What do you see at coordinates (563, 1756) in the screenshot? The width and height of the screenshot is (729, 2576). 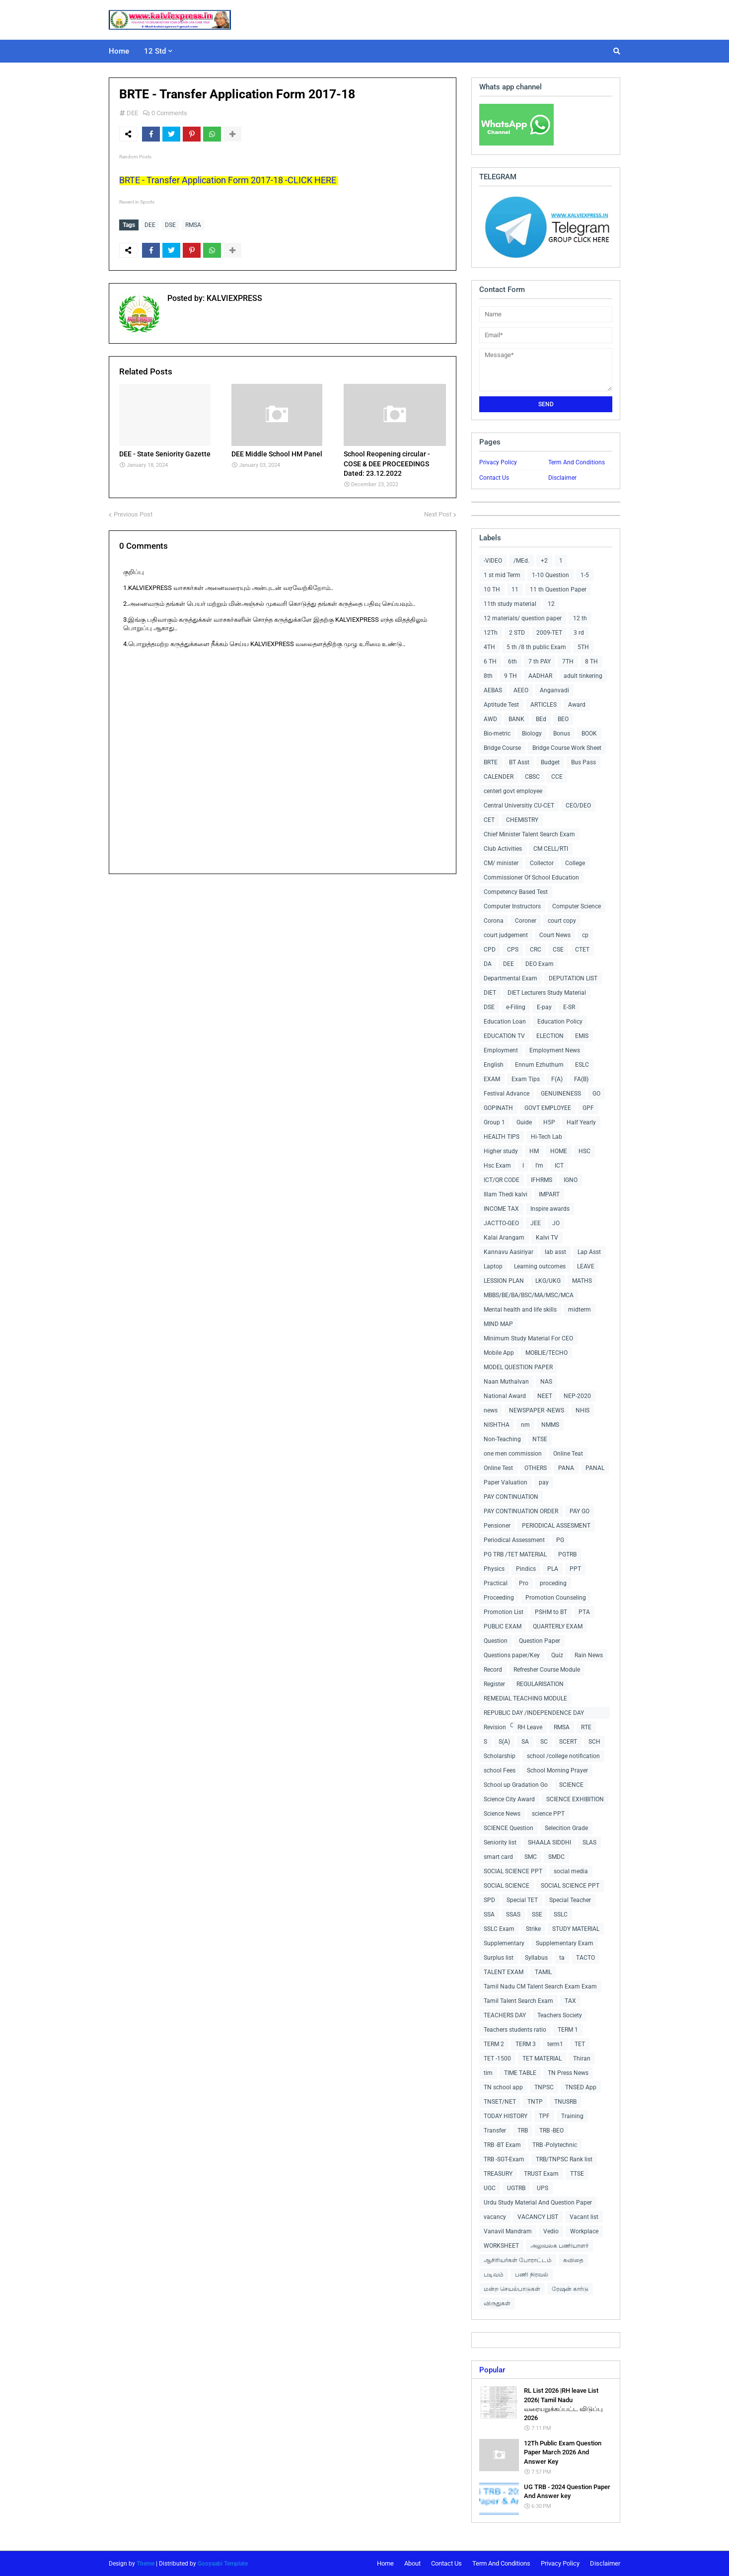 I see `school /college notification` at bounding box center [563, 1756].